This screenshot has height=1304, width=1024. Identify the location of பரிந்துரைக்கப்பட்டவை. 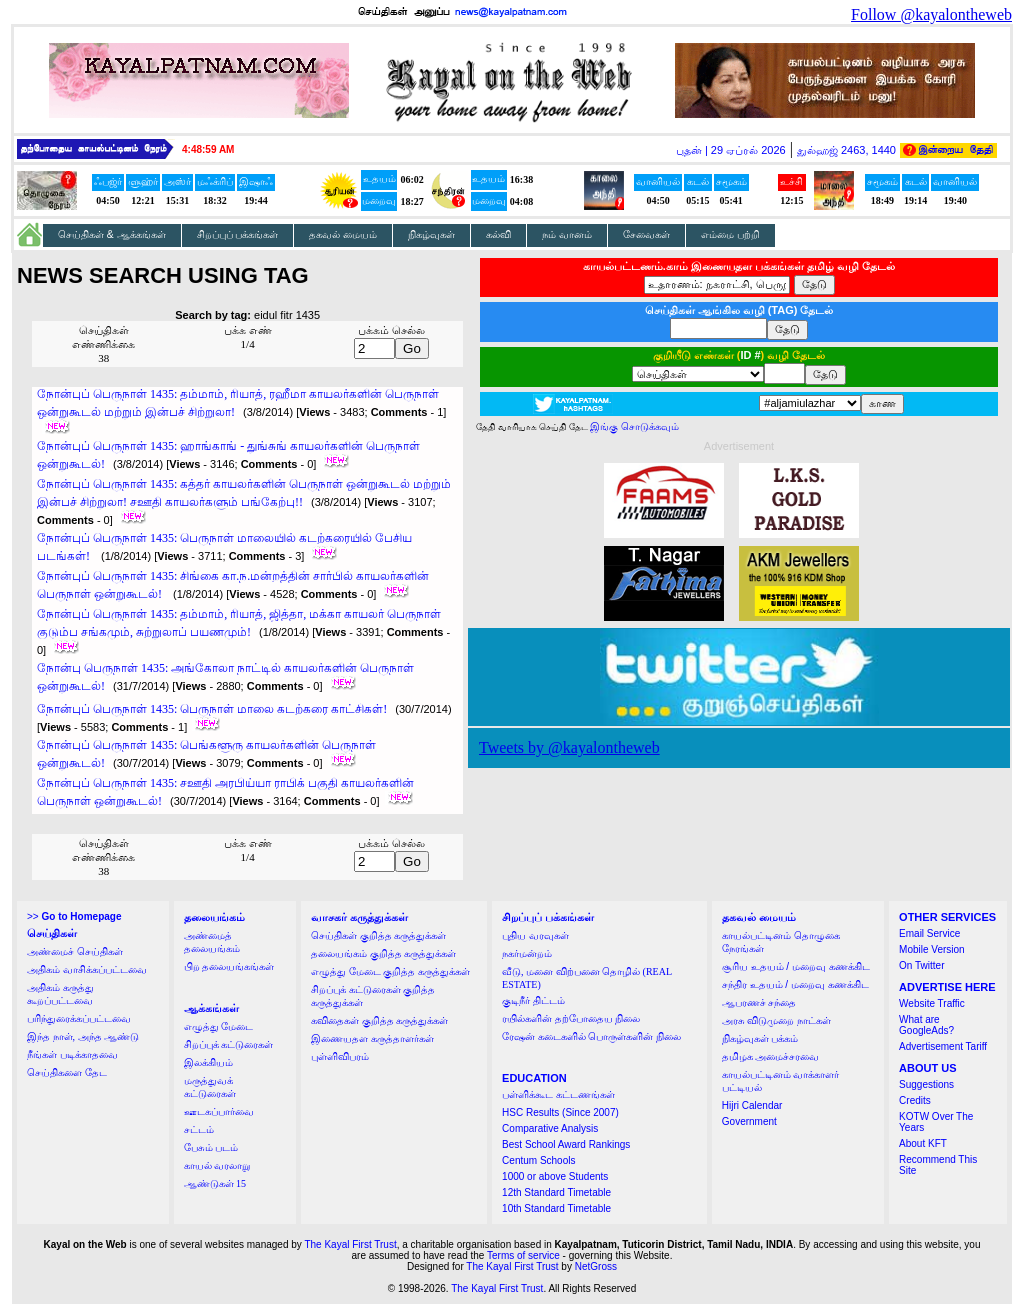
(79, 1018).